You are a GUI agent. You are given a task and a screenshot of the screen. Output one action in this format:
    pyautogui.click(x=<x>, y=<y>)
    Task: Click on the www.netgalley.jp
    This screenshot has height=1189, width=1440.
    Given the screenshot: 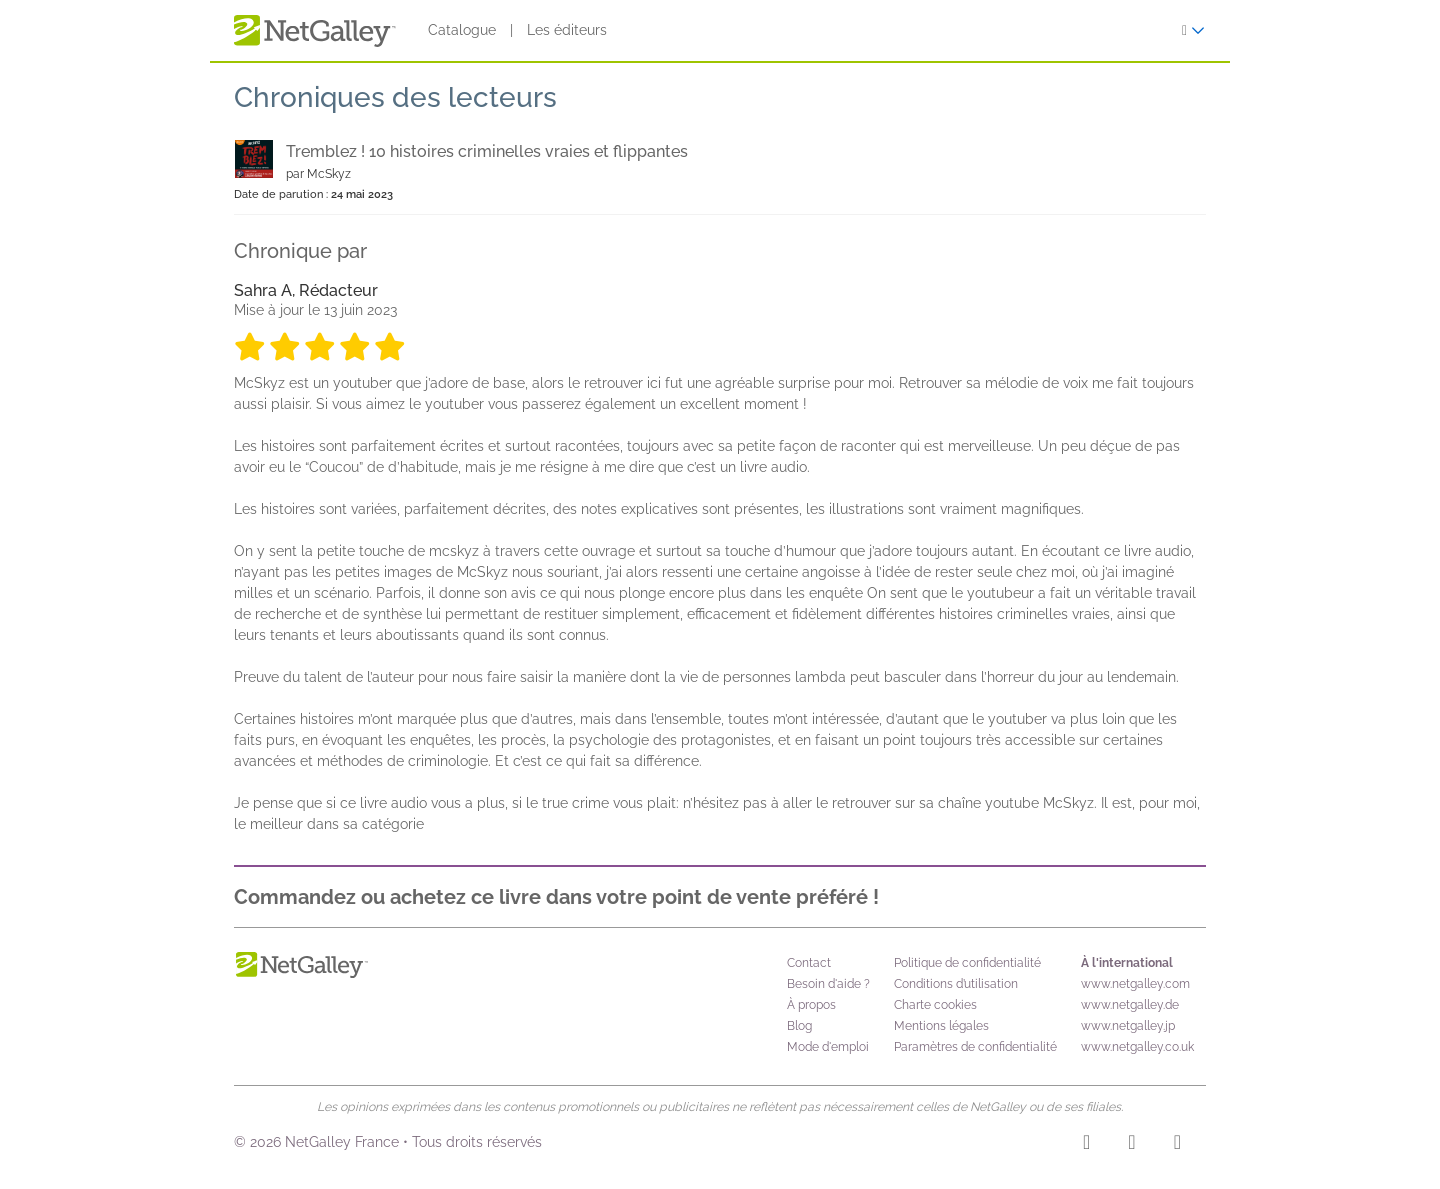 What is the action you would take?
    pyautogui.click(x=1128, y=1026)
    